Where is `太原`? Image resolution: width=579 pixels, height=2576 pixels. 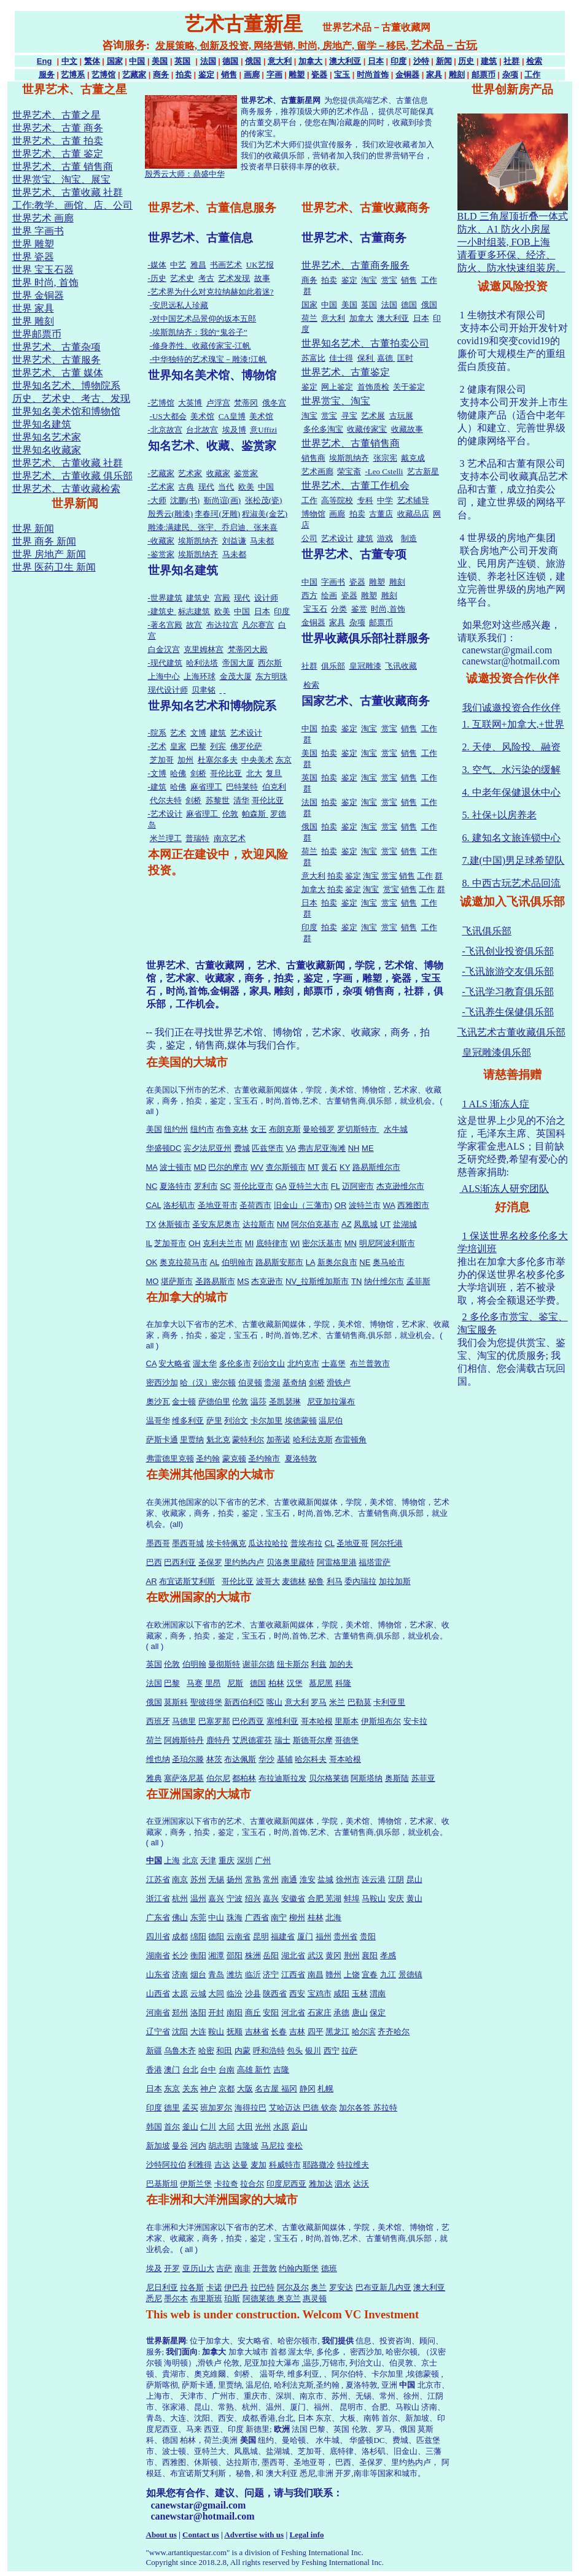 太原 is located at coordinates (180, 1993).